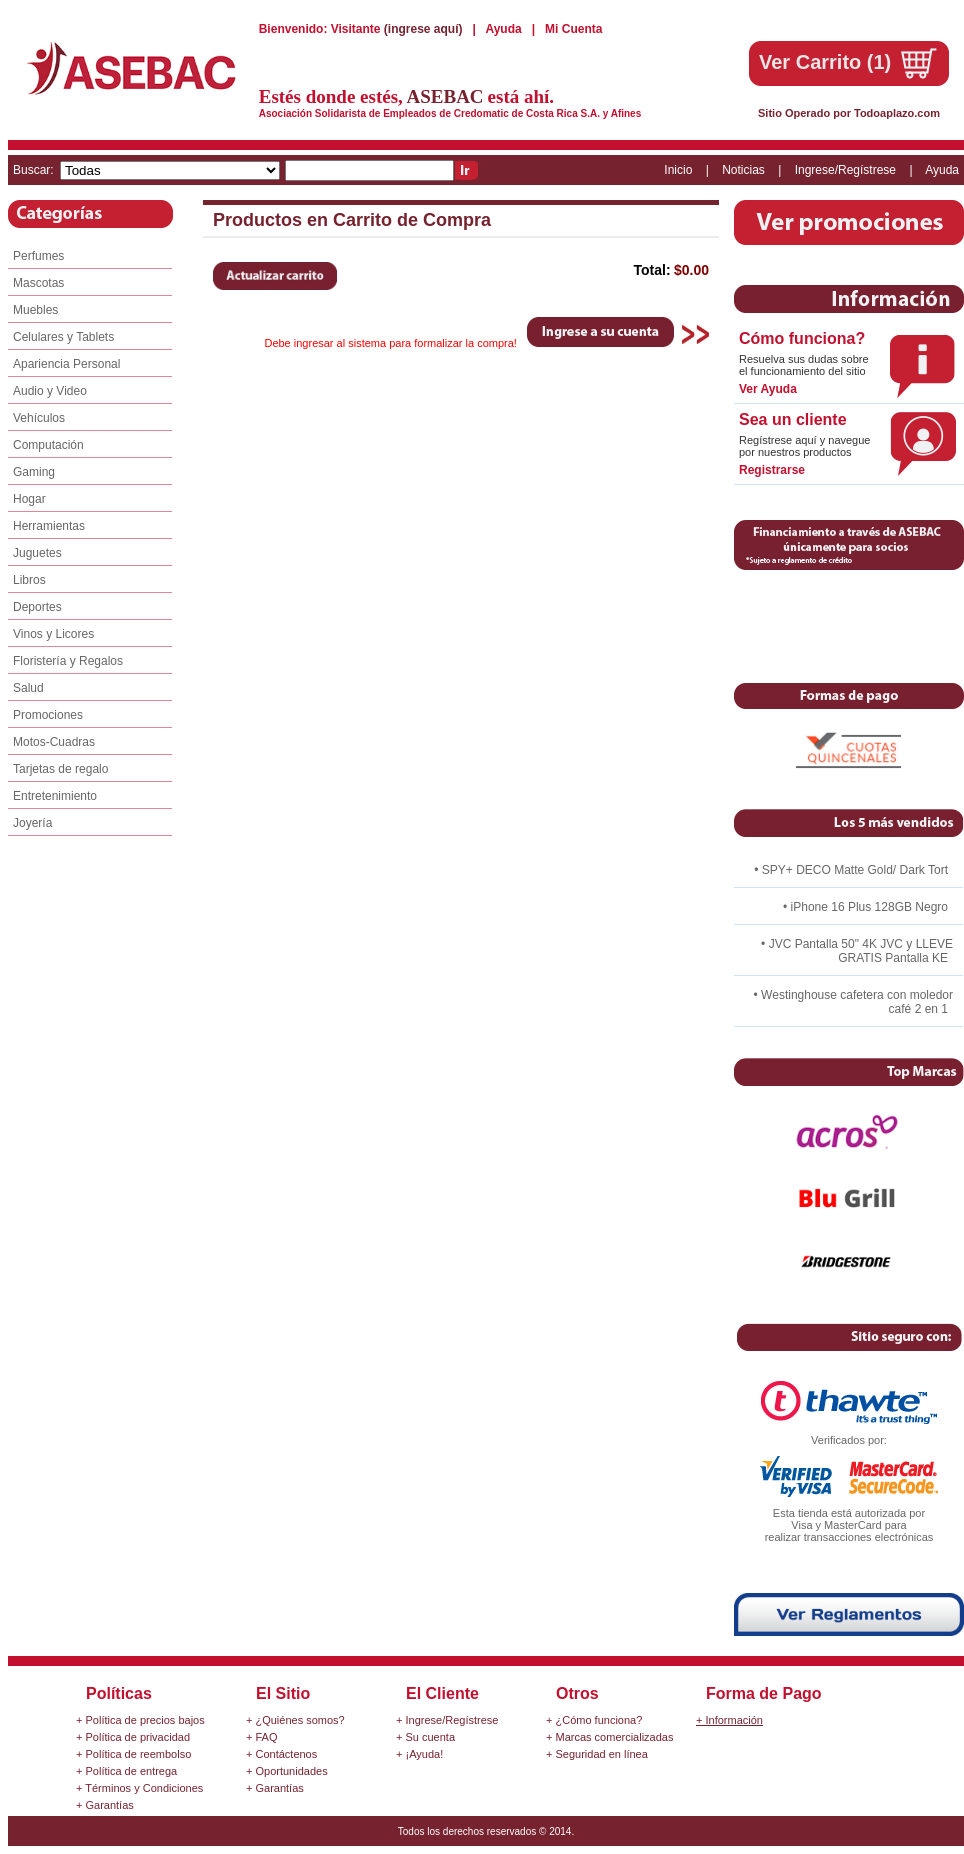 Image resolution: width=964 pixels, height=1854 pixels. What do you see at coordinates (597, 1754) in the screenshot?
I see `+ Seguridad en línea` at bounding box center [597, 1754].